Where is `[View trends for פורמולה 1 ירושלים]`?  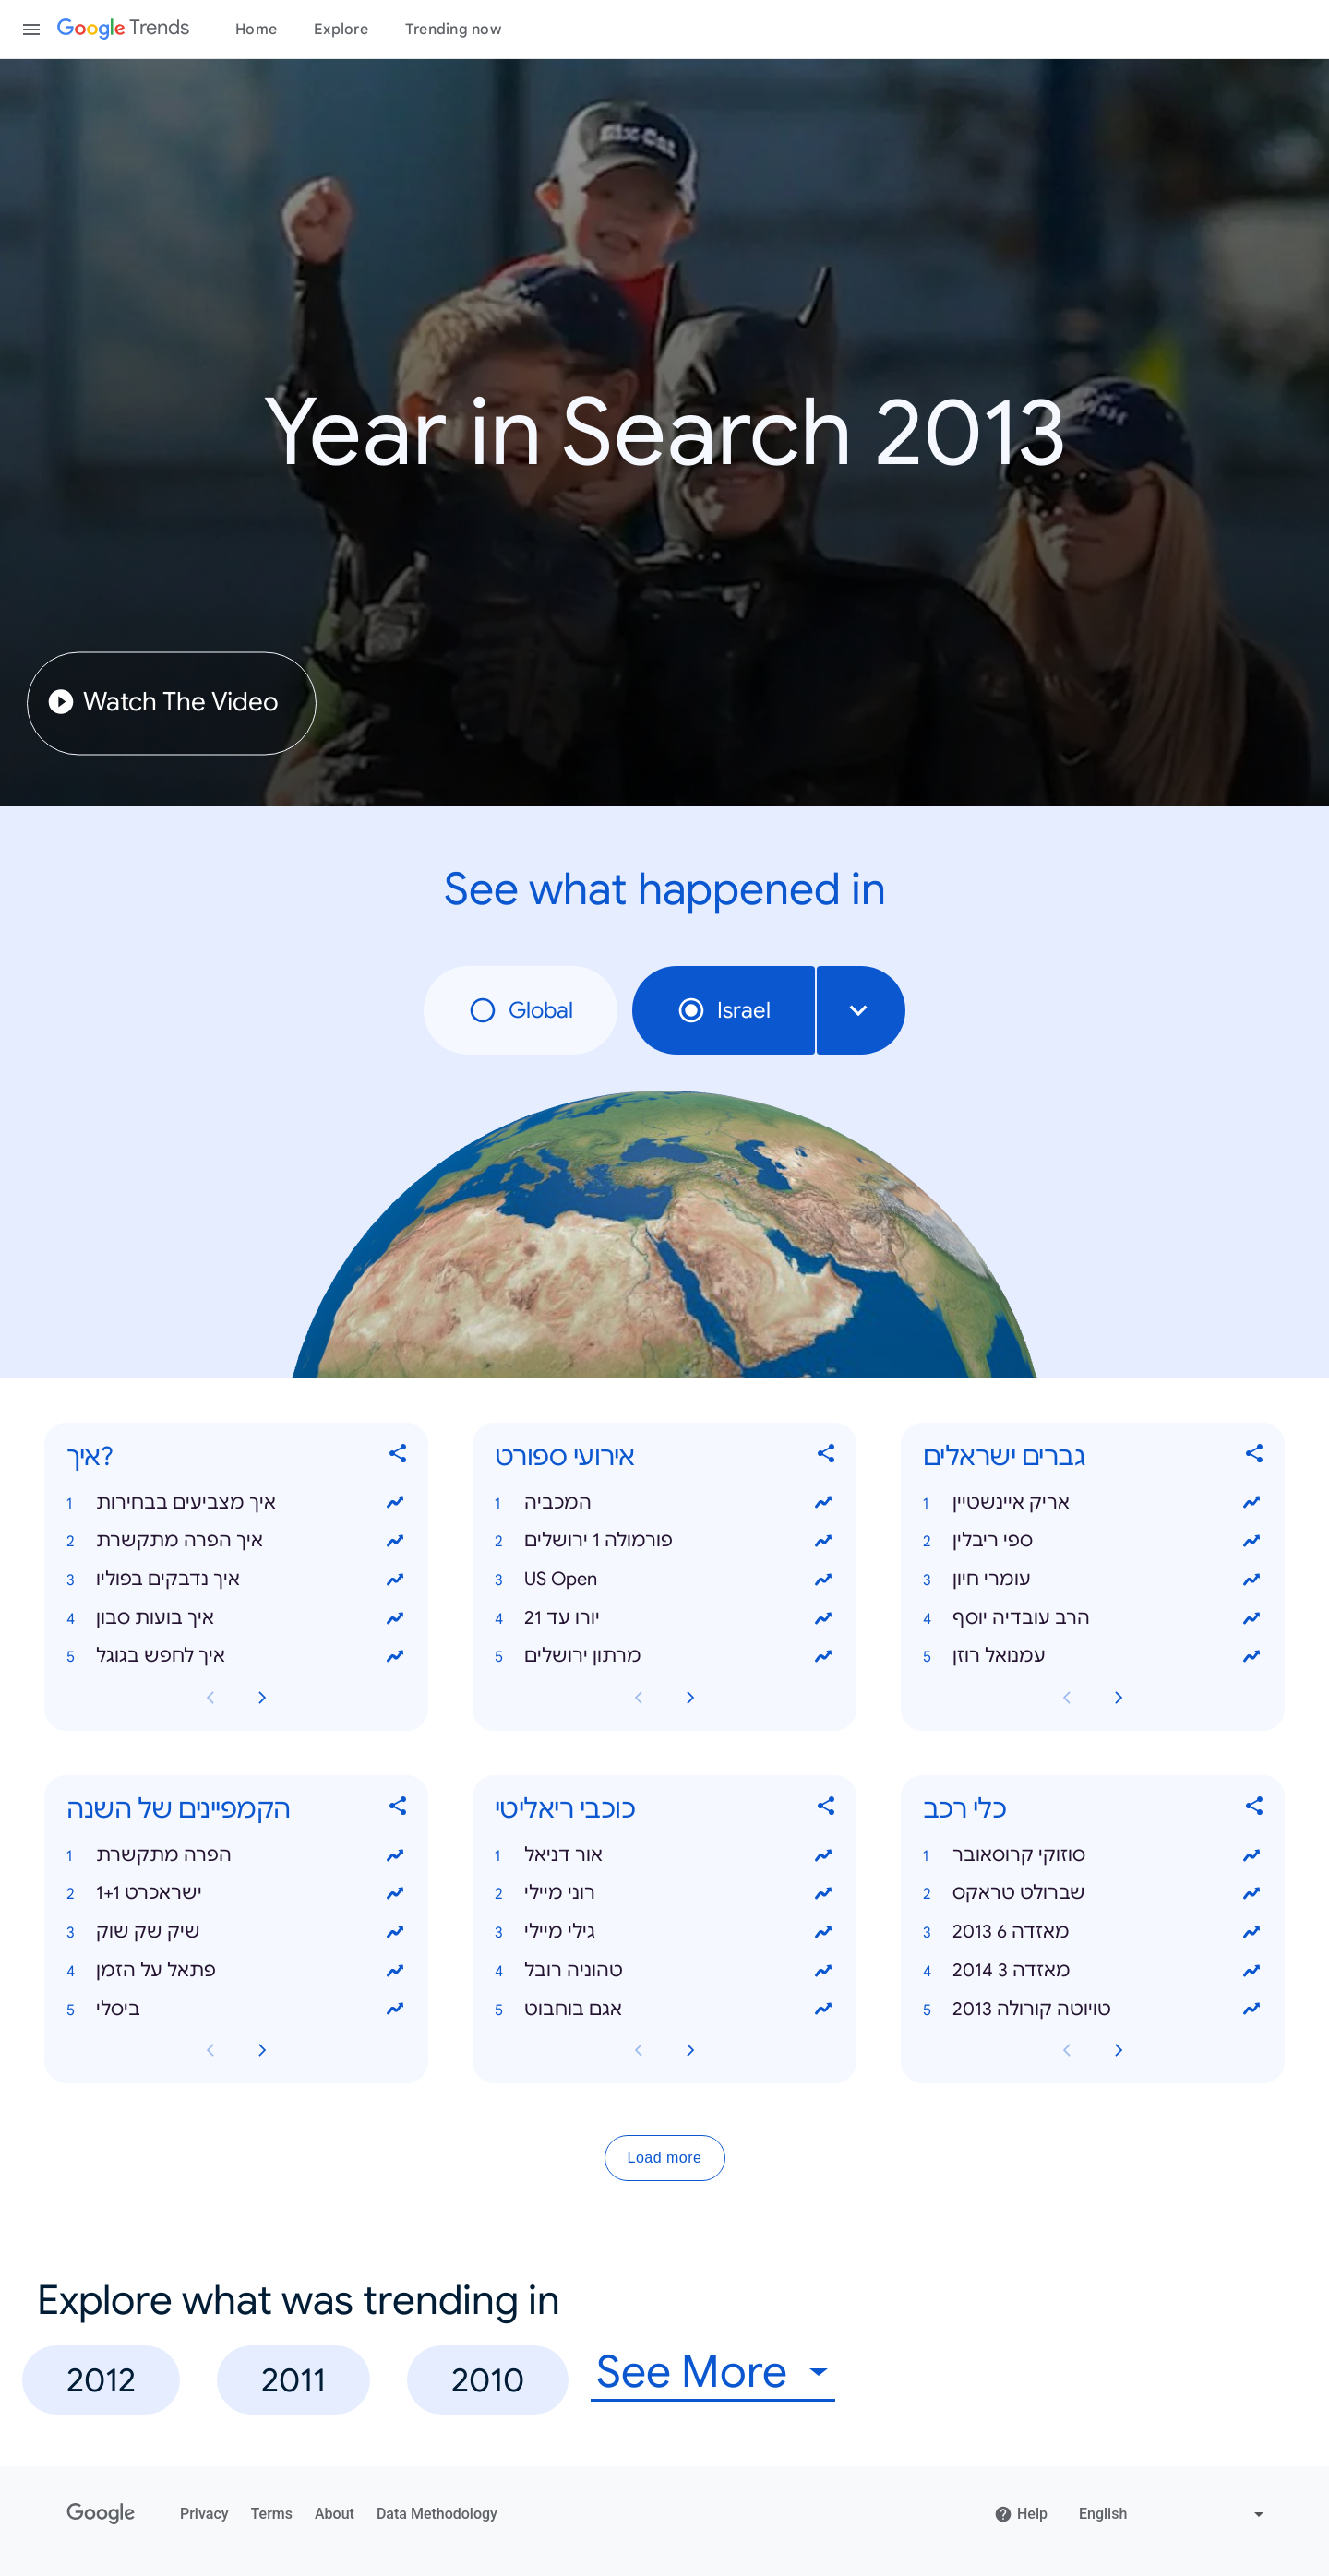
[View trends for פורמולה 1 ירושלים] is located at coordinates (823, 1541).